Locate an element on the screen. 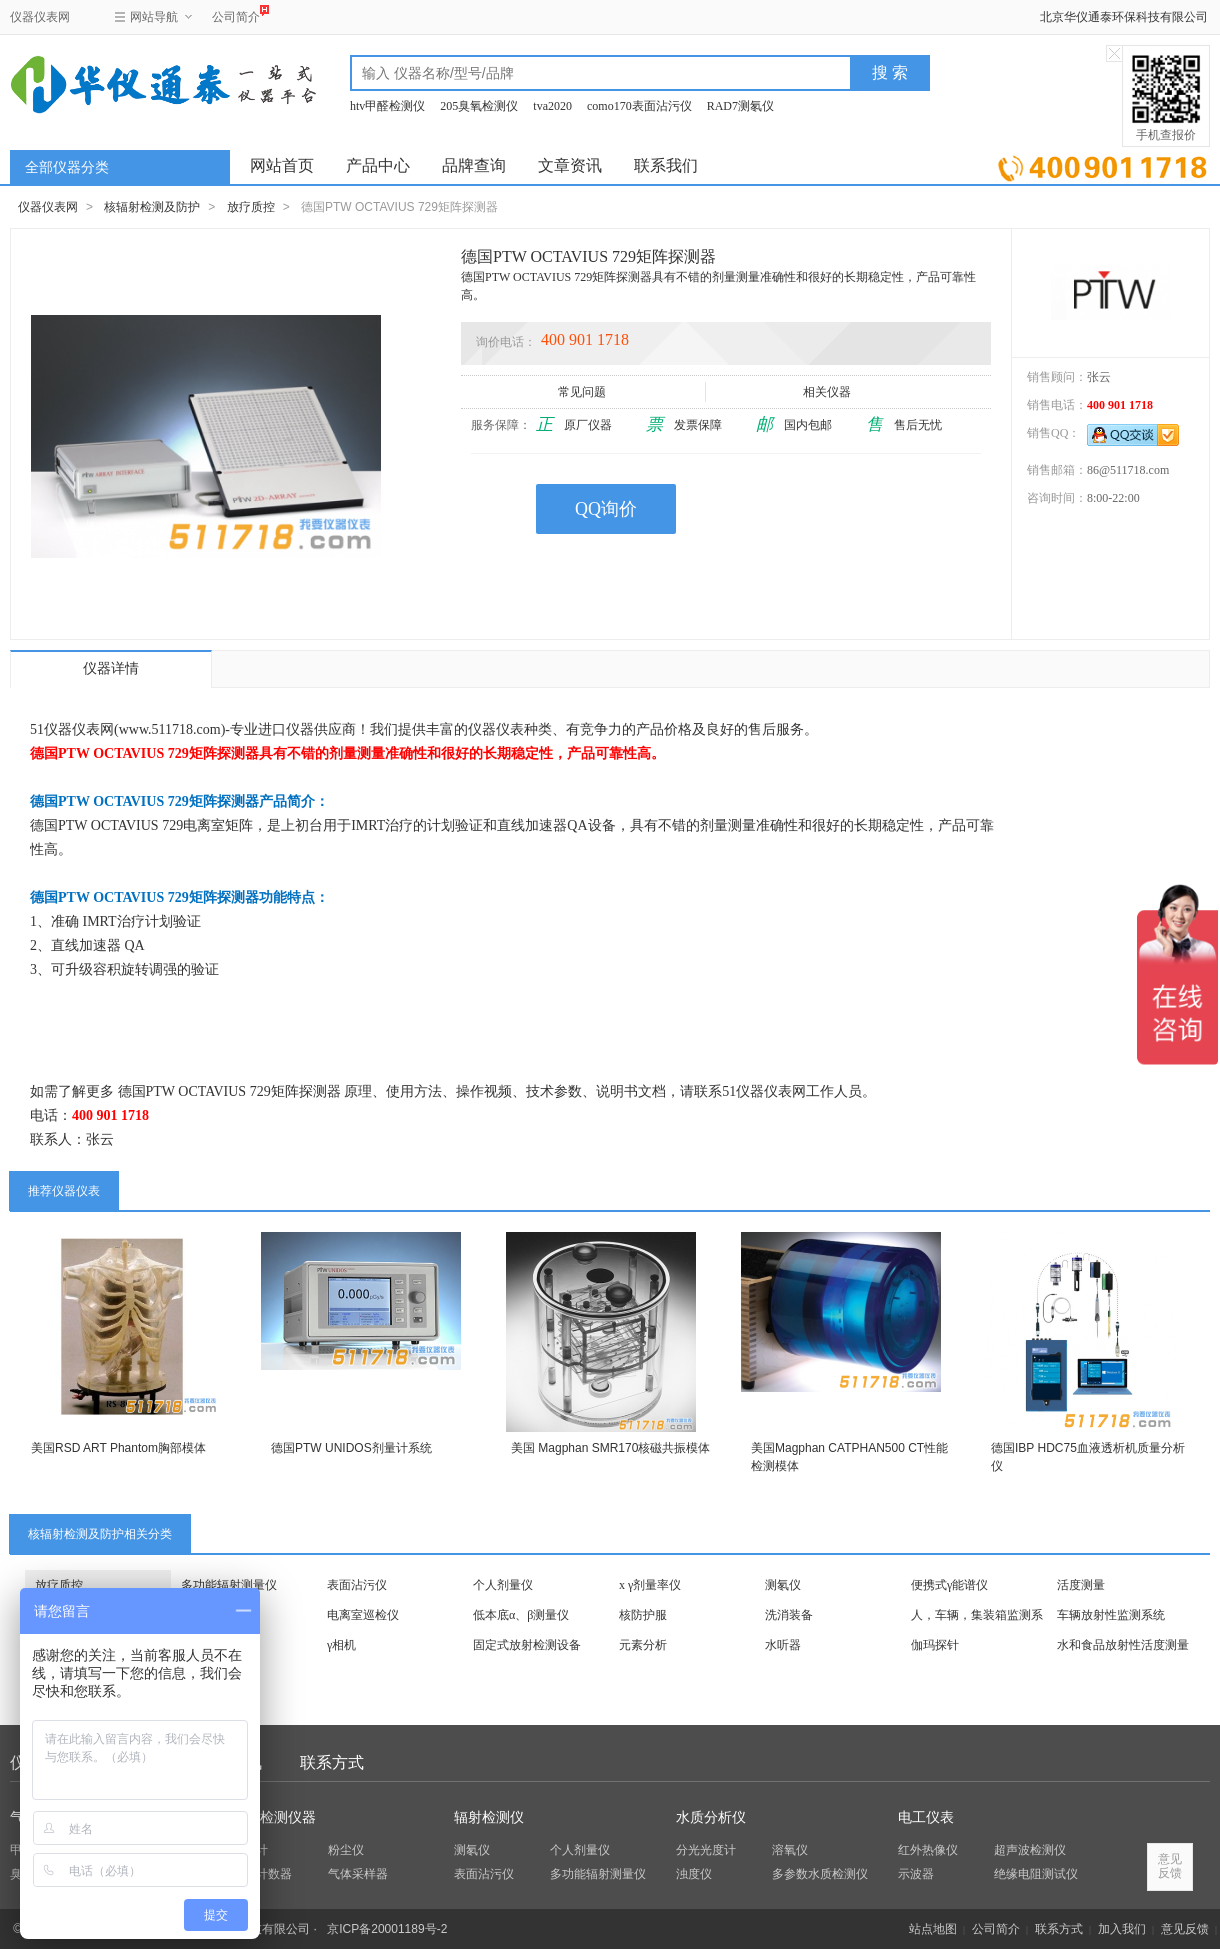  分光光度计 is located at coordinates (706, 1850).